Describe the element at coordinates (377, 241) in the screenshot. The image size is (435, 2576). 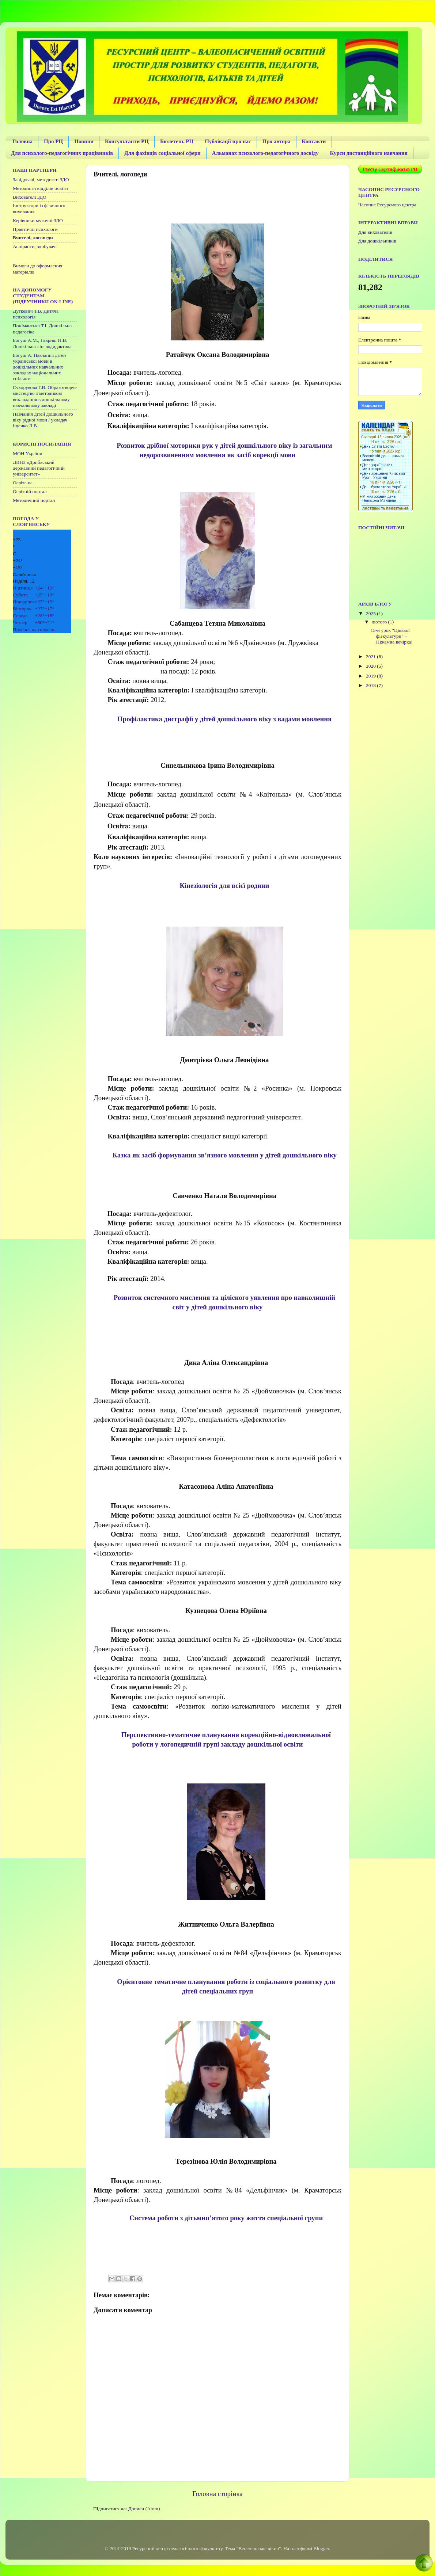
I see `Для дошкільників` at that location.